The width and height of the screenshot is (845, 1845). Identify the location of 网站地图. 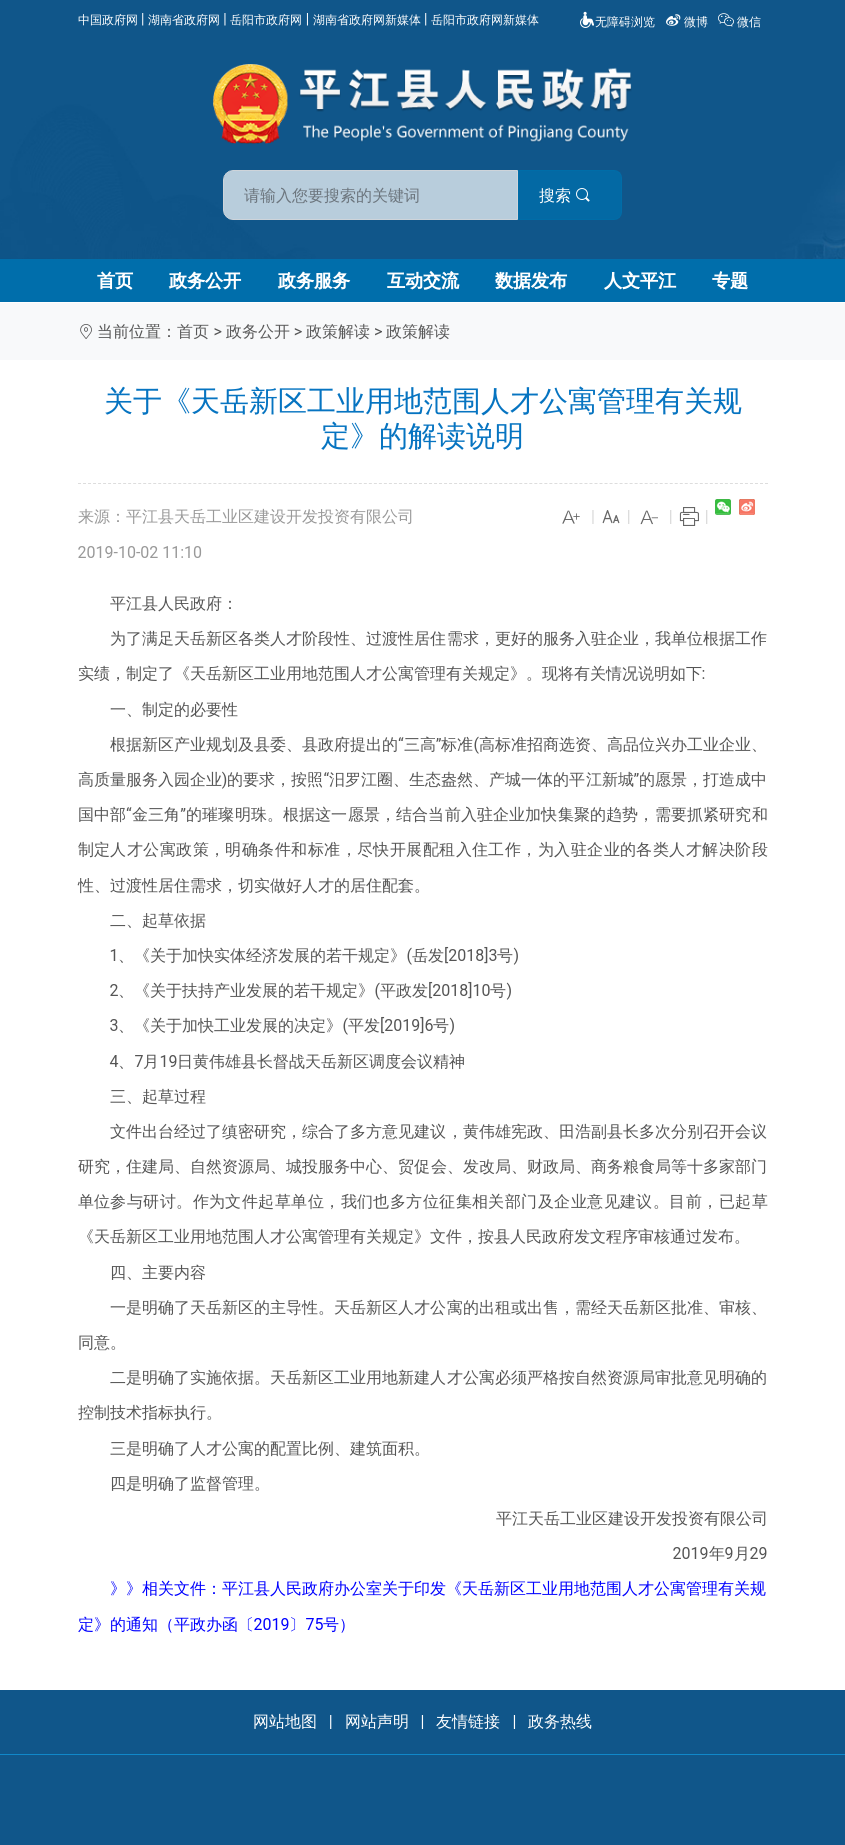
(285, 1721).